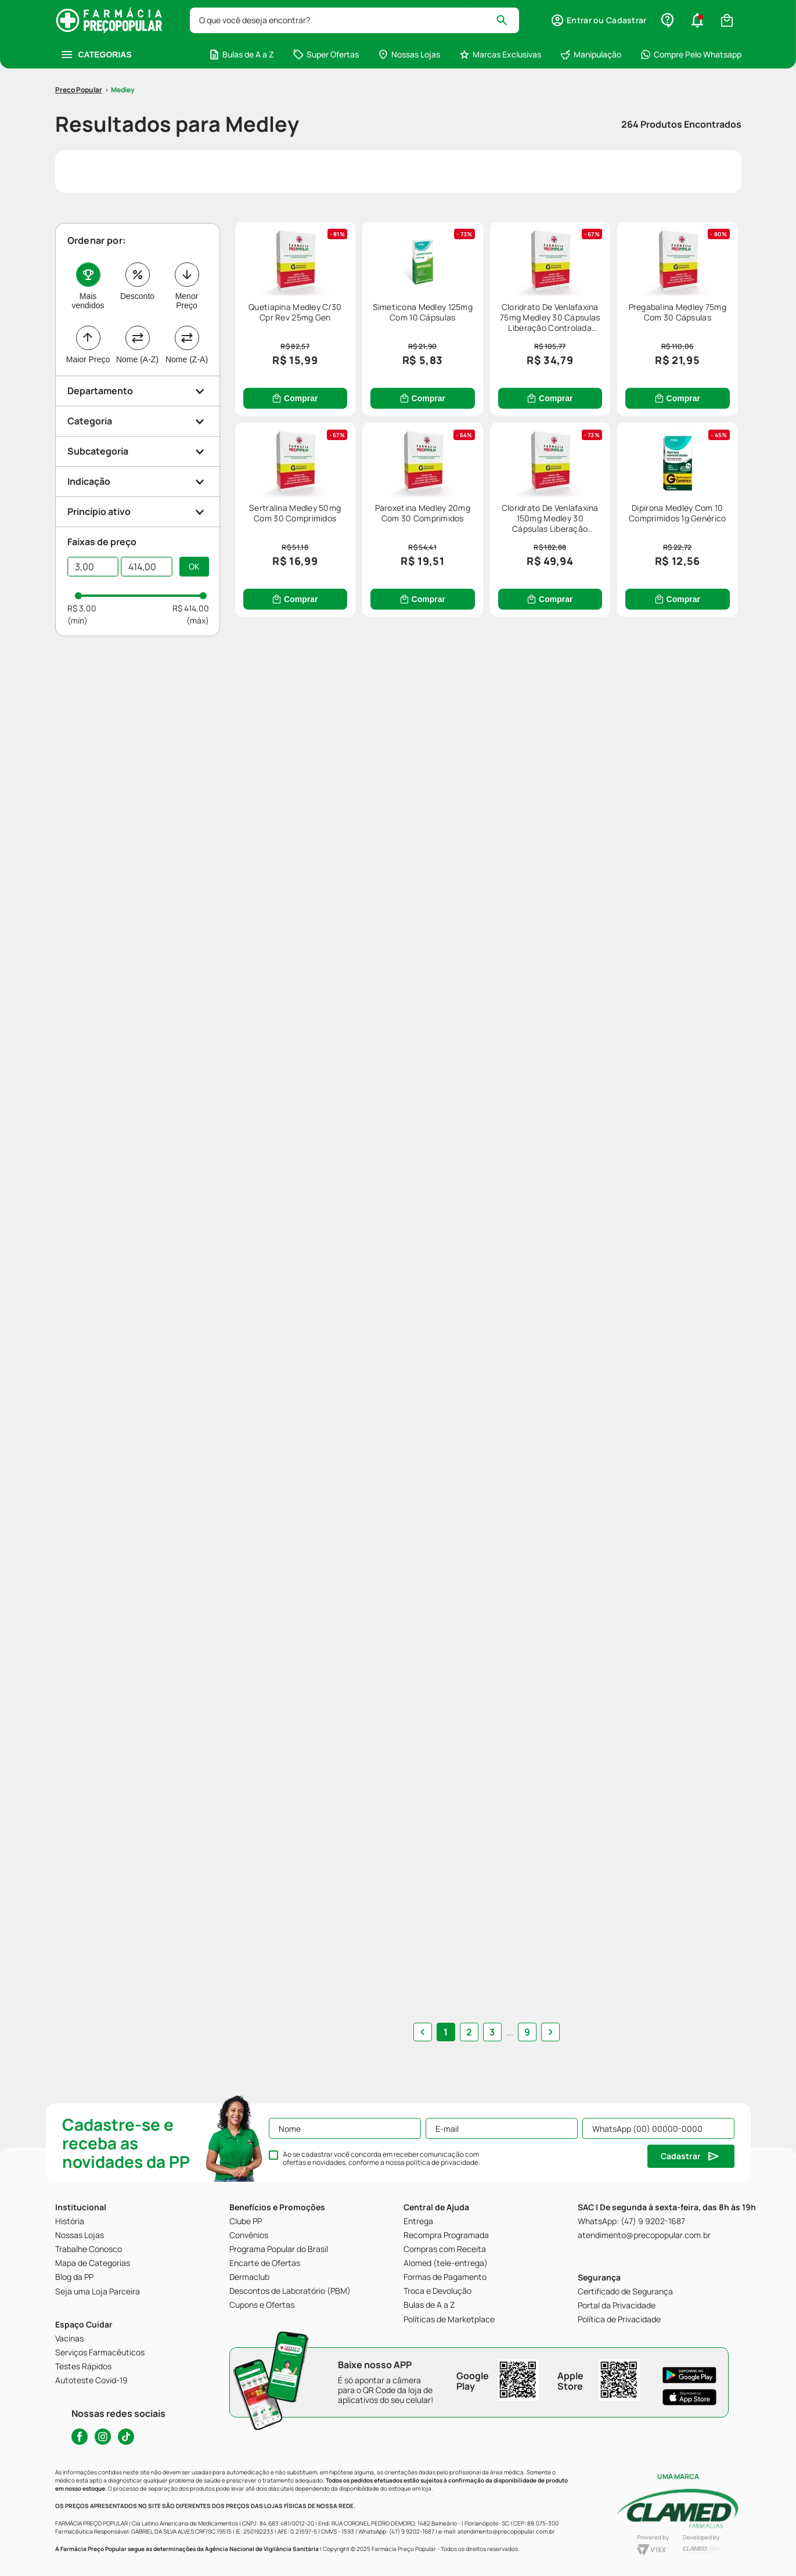 The image size is (796, 2576). I want to click on 3 [button], so click(492, 2032).